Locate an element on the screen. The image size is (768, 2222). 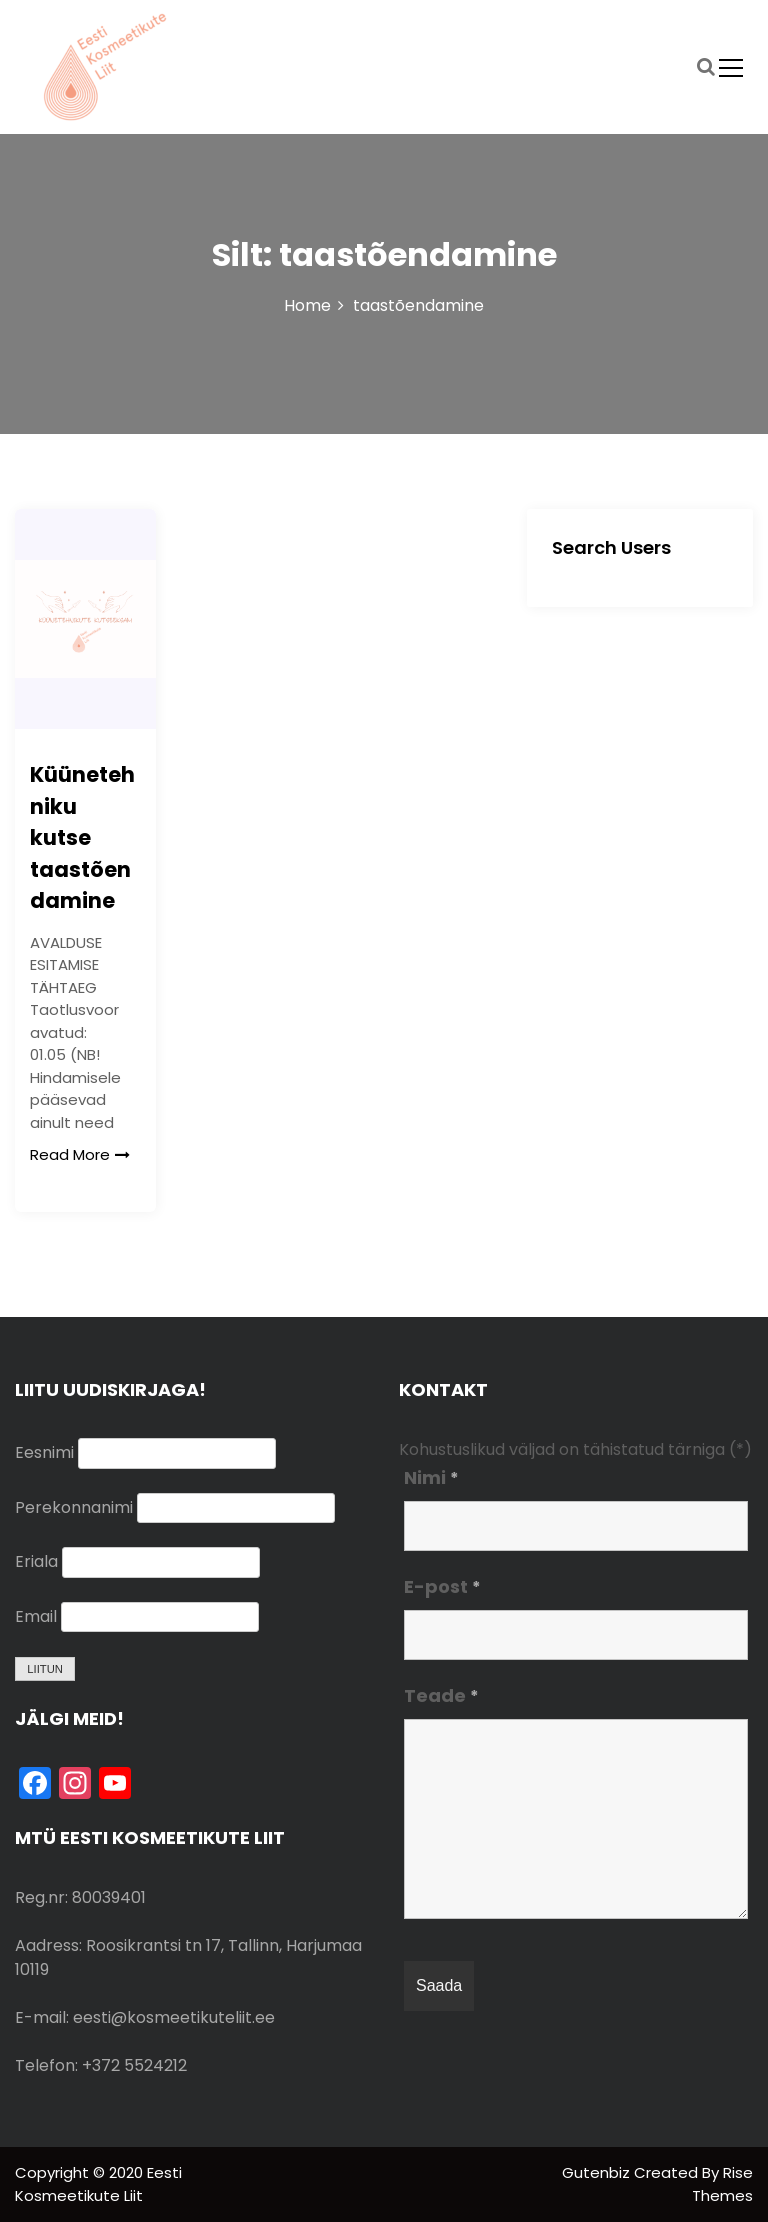
Perekonnanimi is located at coordinates (74, 1507).